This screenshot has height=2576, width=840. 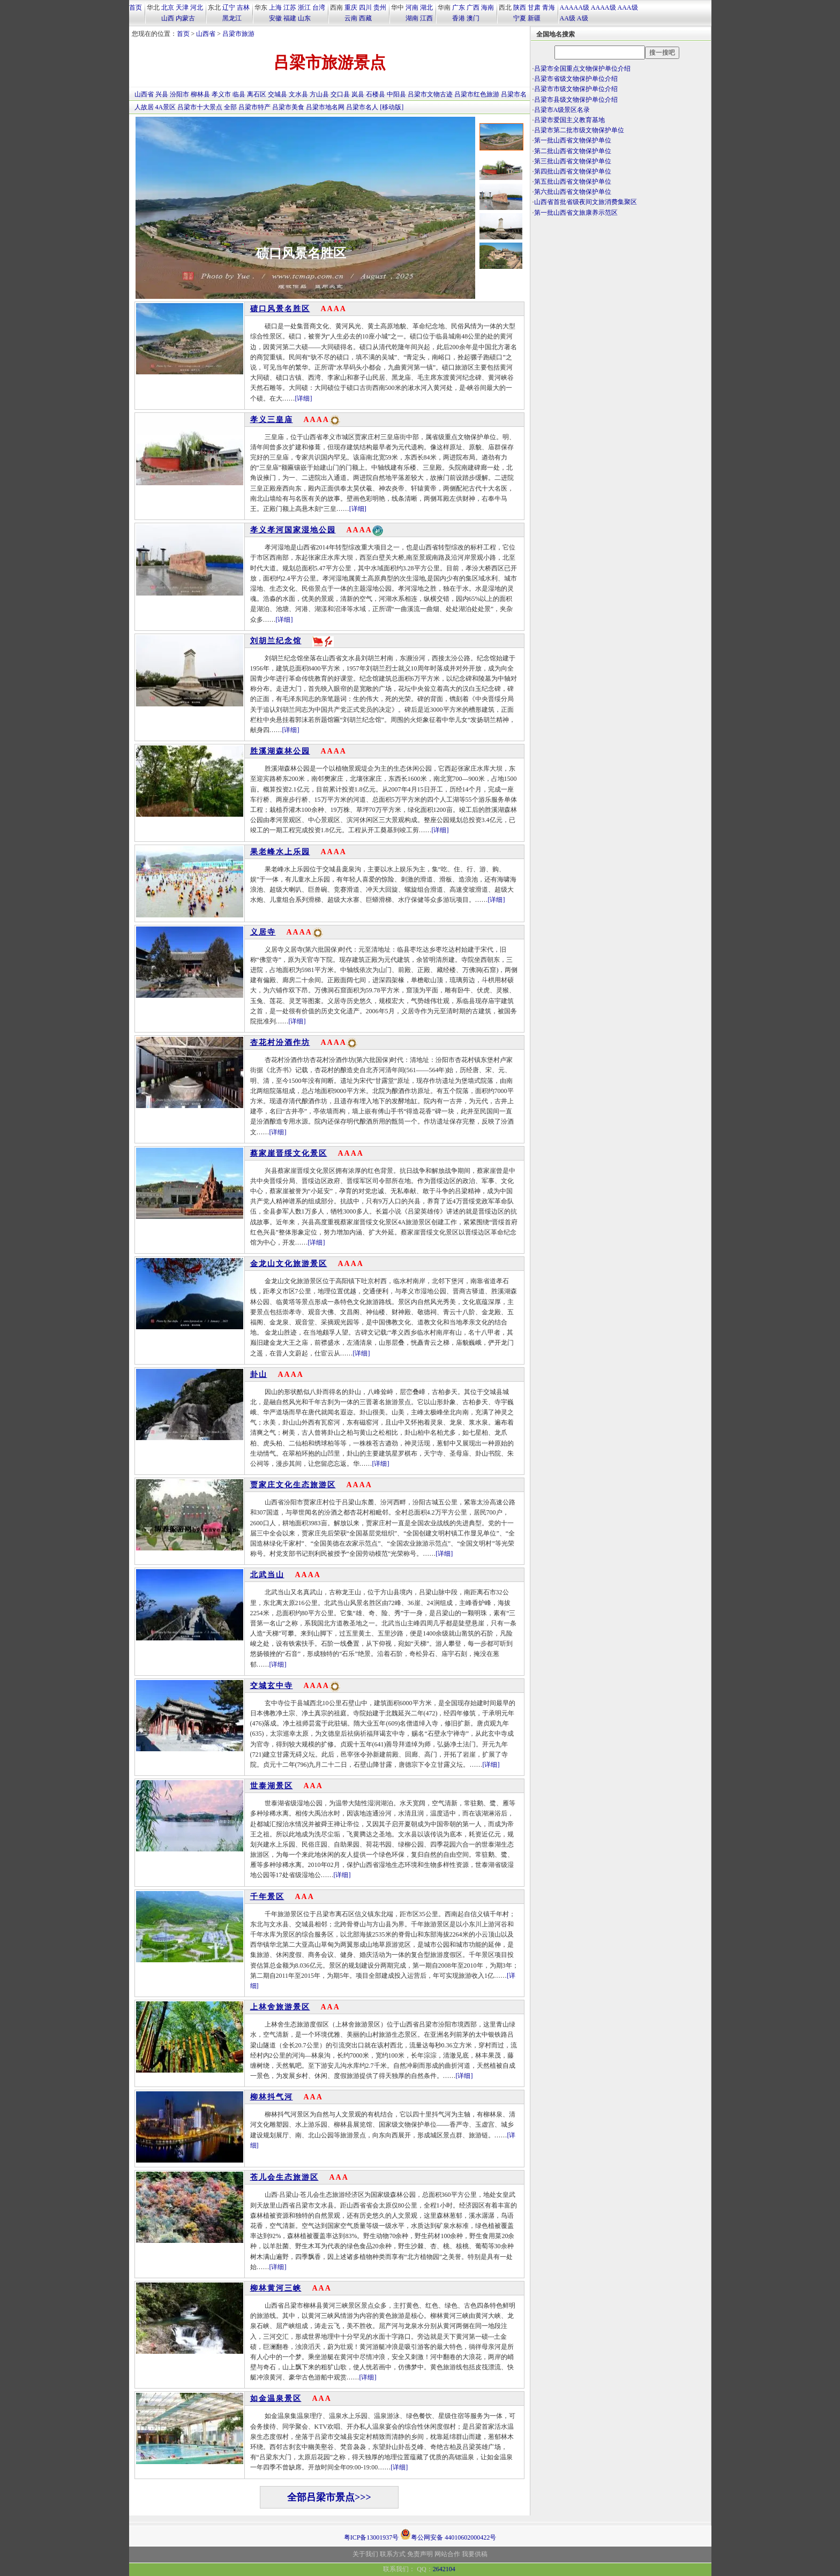 What do you see at coordinates (585, 202) in the screenshot?
I see `山西省首批省级夜间文旅消费集聚区` at bounding box center [585, 202].